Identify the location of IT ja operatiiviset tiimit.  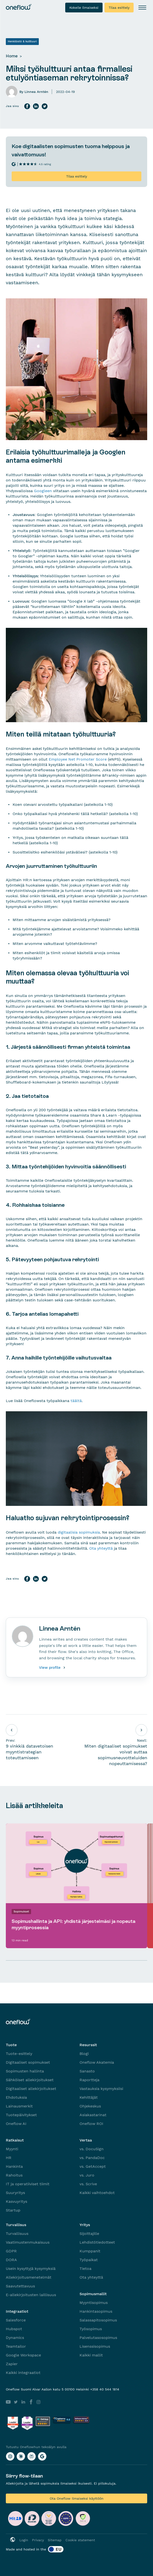
(27, 2184).